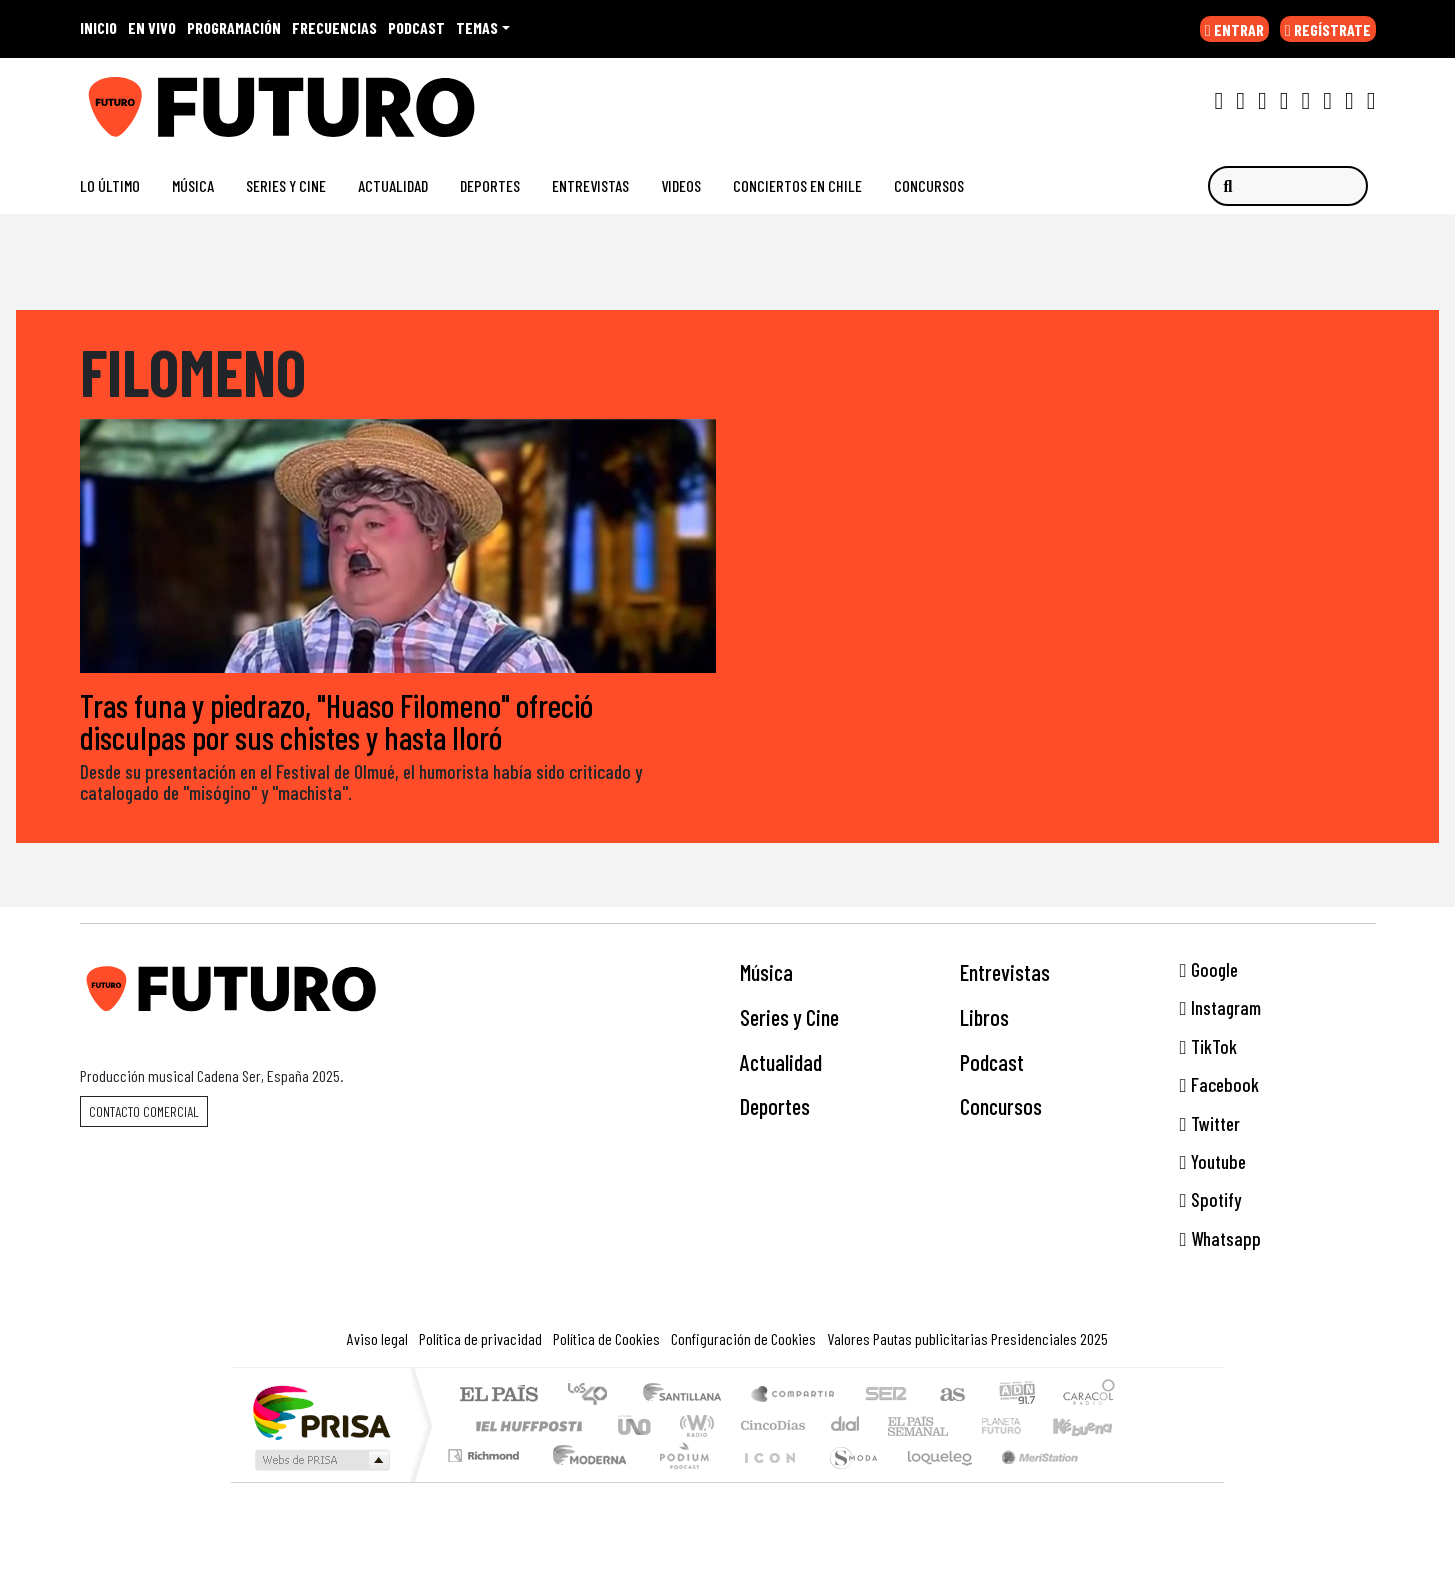  Describe the element at coordinates (486, 1480) in the screenshot. I see `Richmond` at that location.